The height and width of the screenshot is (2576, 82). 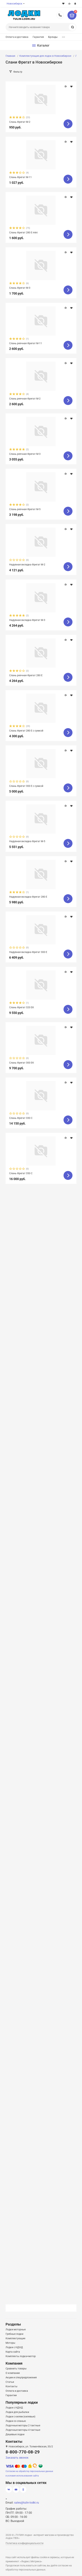 I want to click on Контакты, so click(x=11, y=2386).